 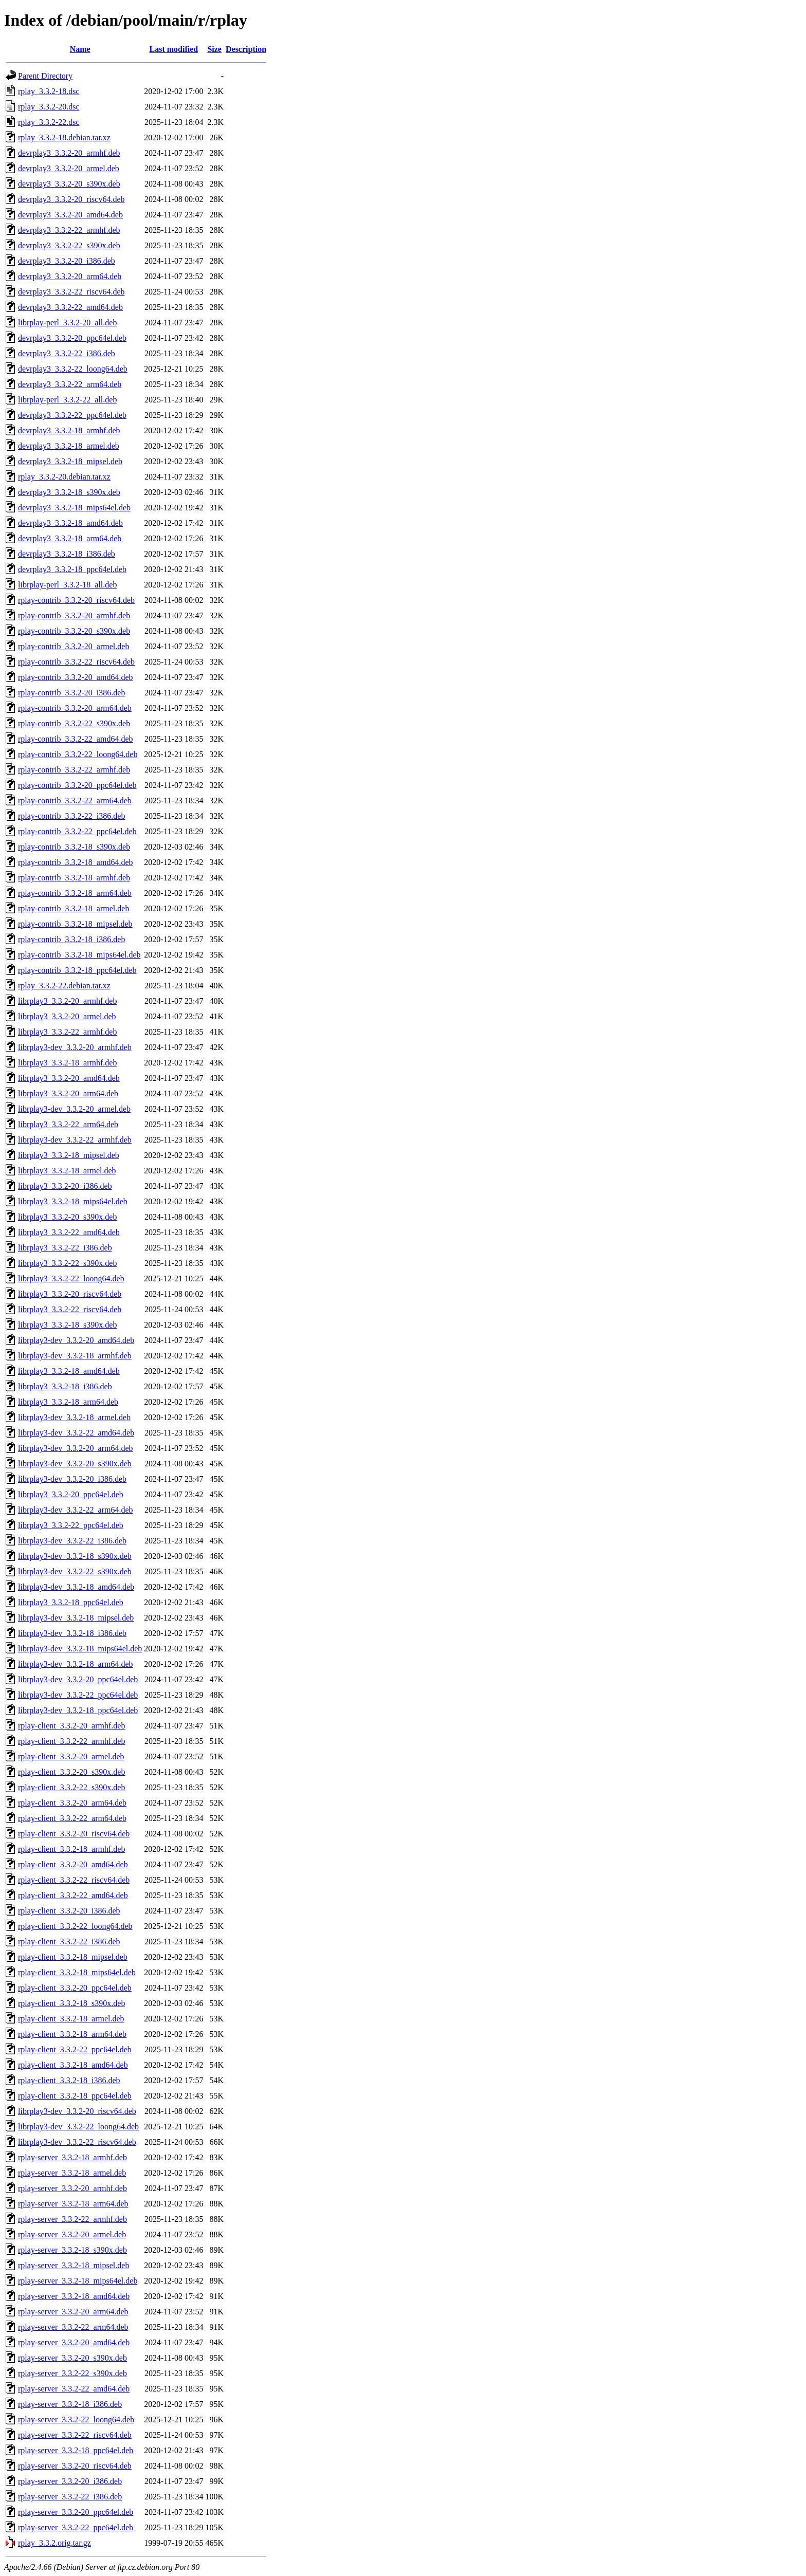 What do you see at coordinates (78, 1679) in the screenshot?
I see `librplay3-dev_3.3.2-20_ppc64el.deb` at bounding box center [78, 1679].